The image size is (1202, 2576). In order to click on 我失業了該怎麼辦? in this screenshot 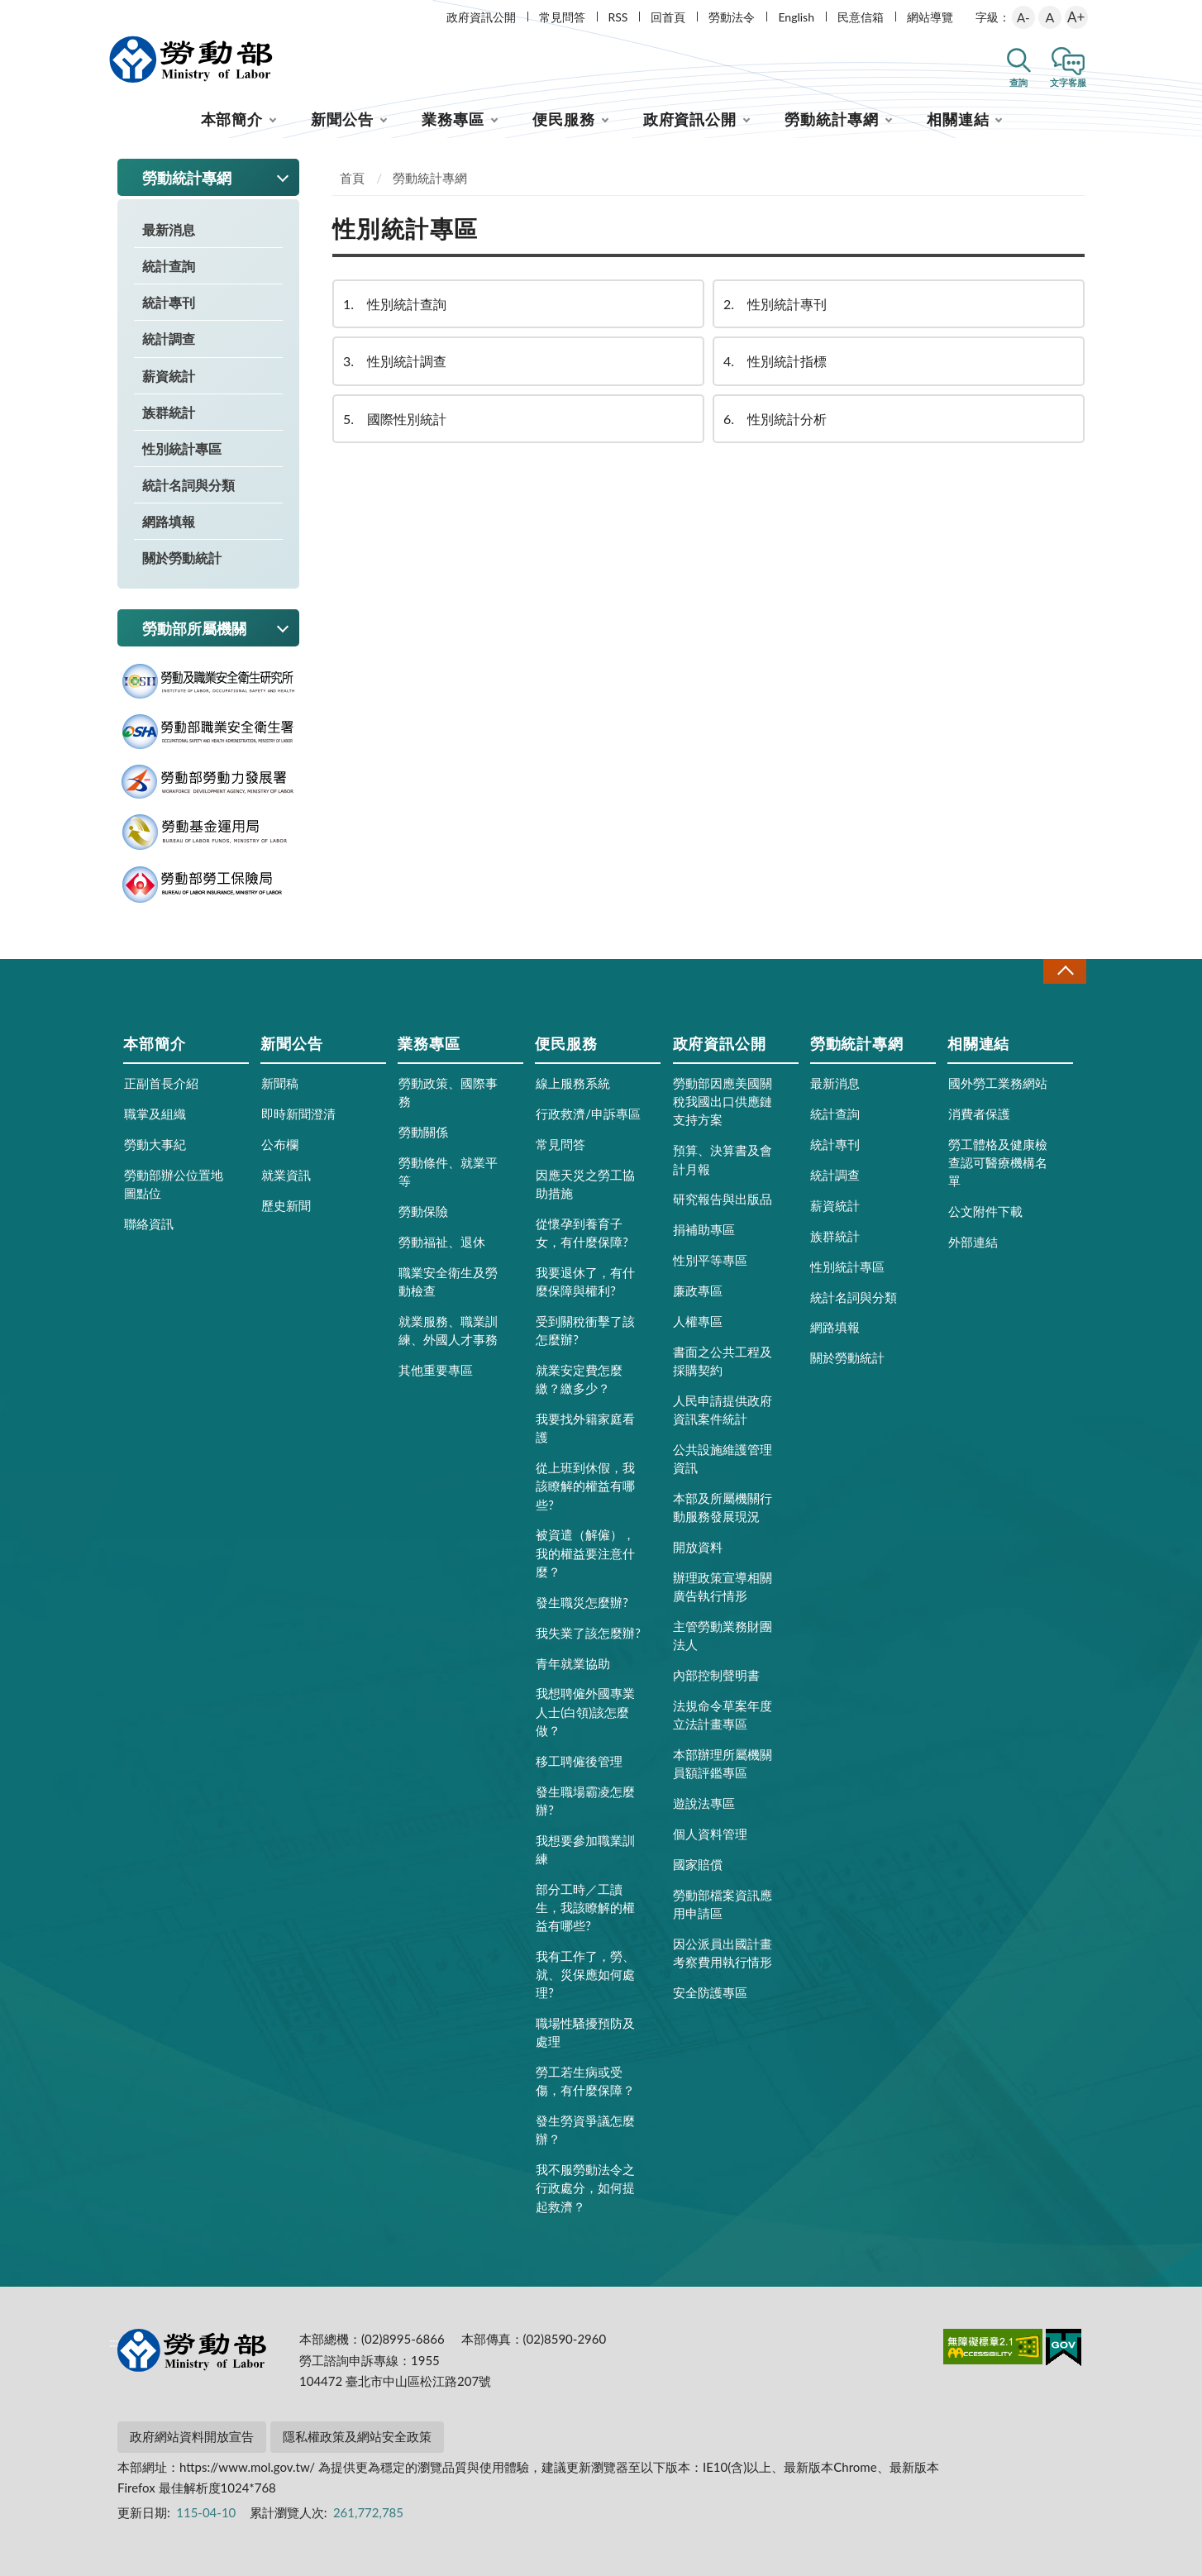, I will do `click(588, 1632)`.